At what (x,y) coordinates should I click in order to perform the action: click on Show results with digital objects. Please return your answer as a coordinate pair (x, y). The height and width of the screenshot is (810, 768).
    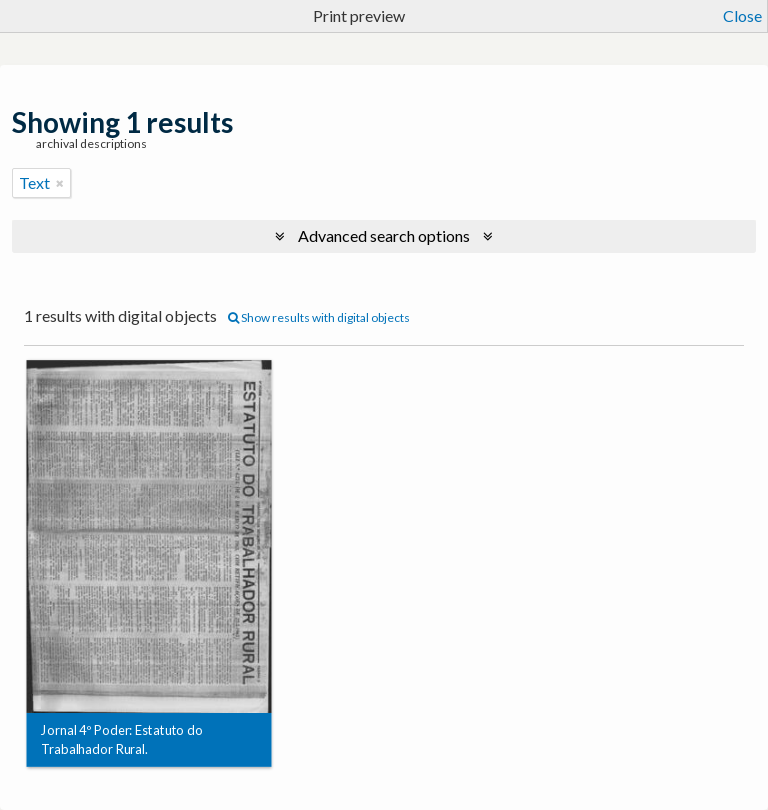
    Looking at the image, I should click on (319, 317).